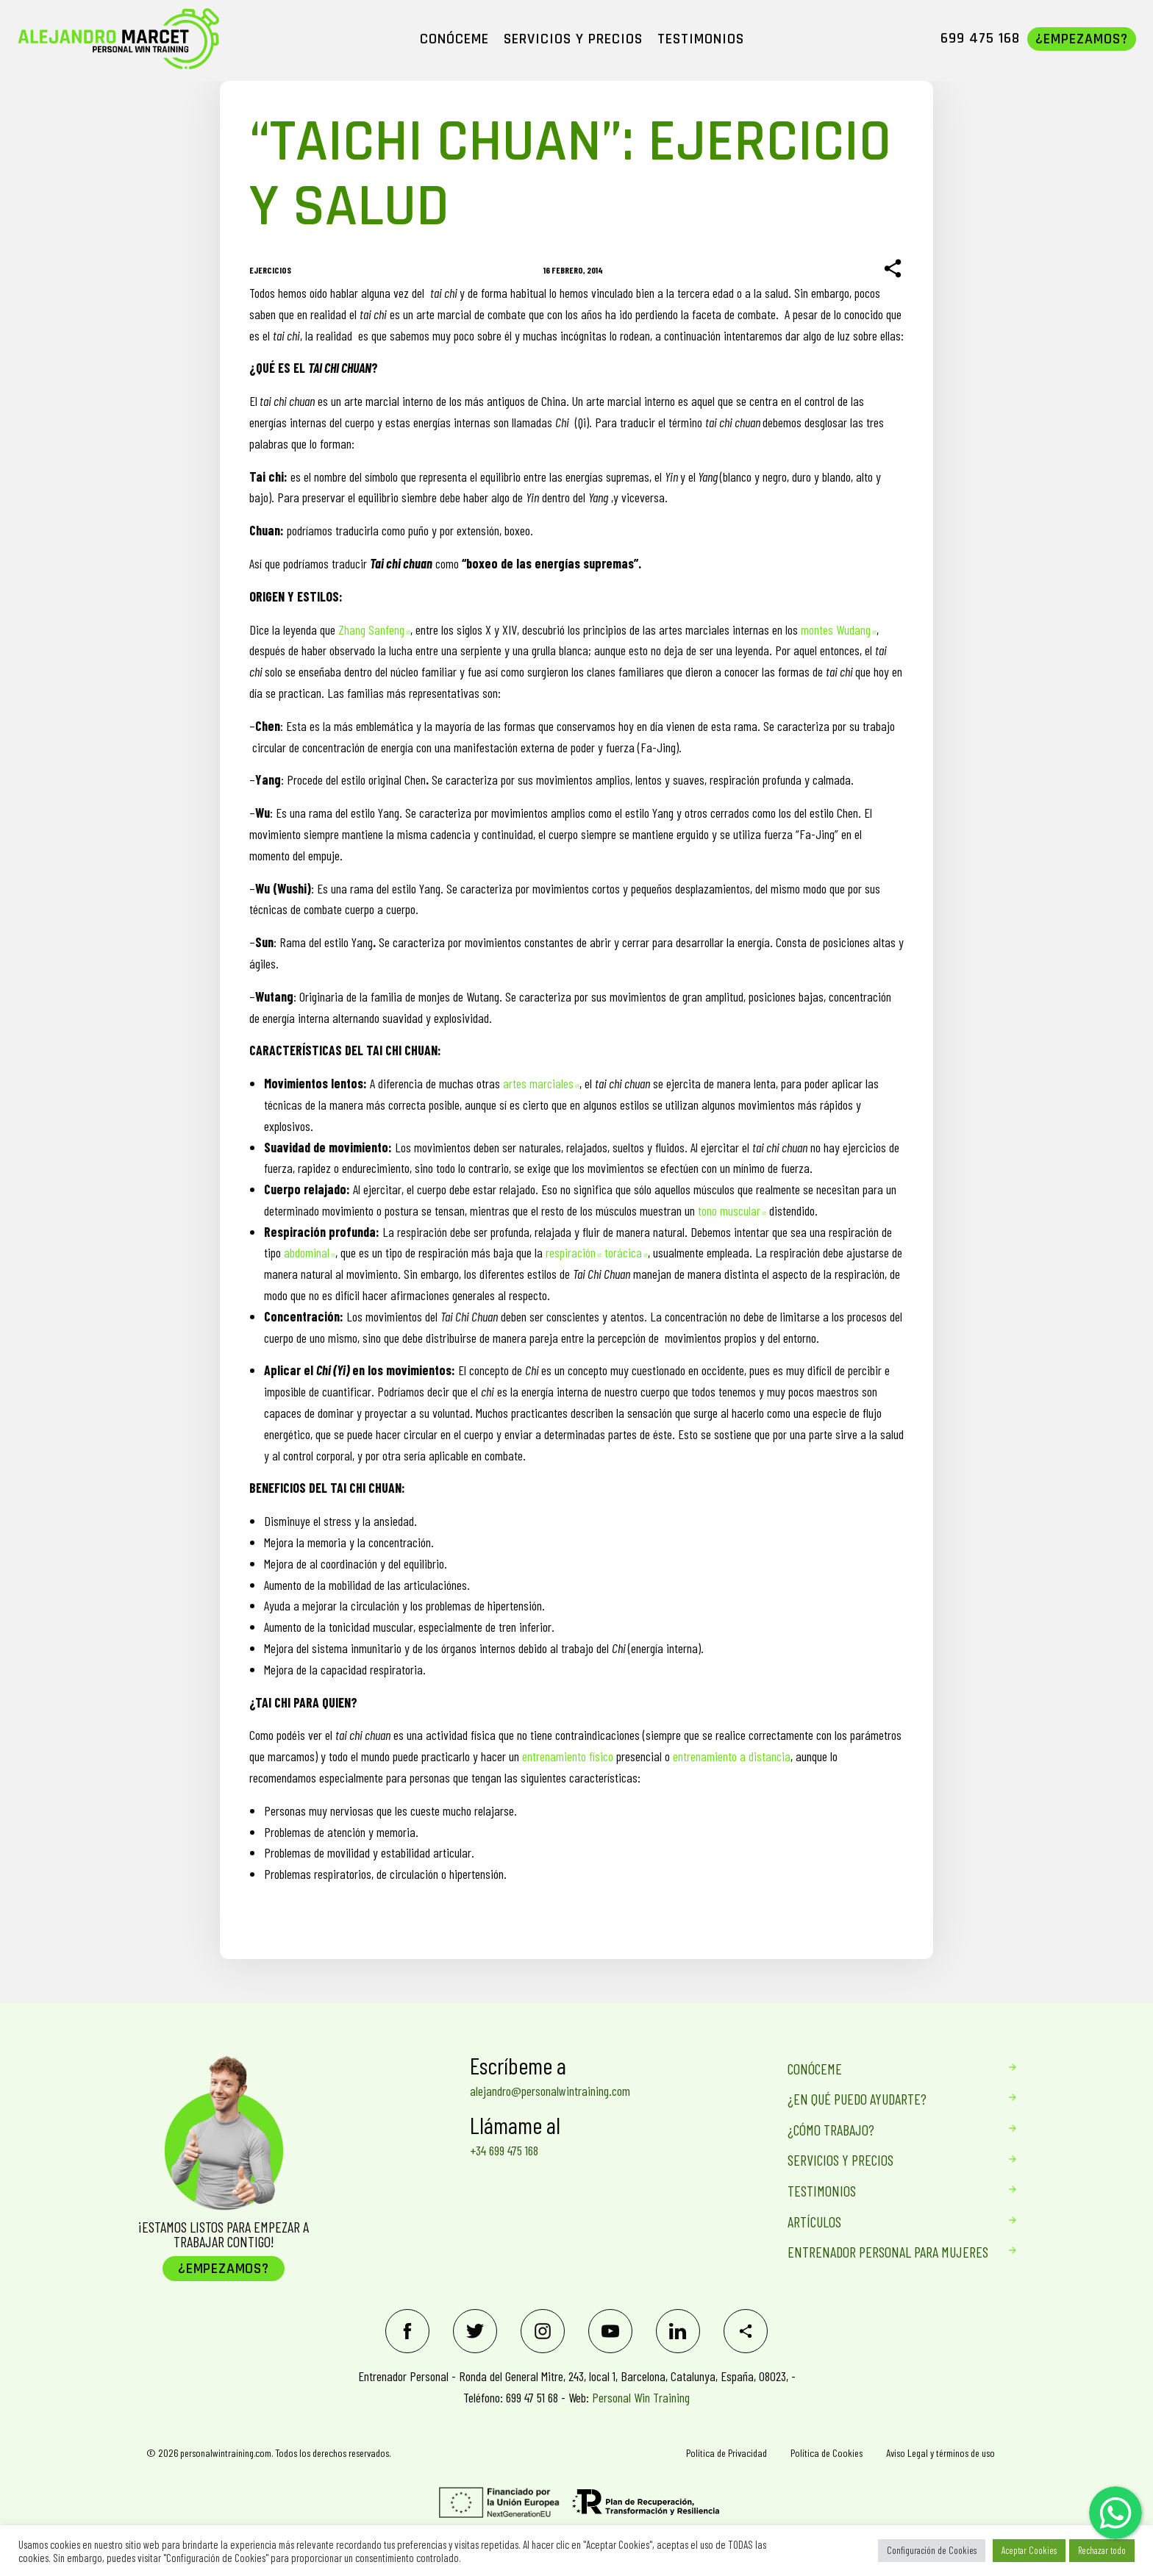  What do you see at coordinates (223, 2268) in the screenshot?
I see `¿Empezamos?` at bounding box center [223, 2268].